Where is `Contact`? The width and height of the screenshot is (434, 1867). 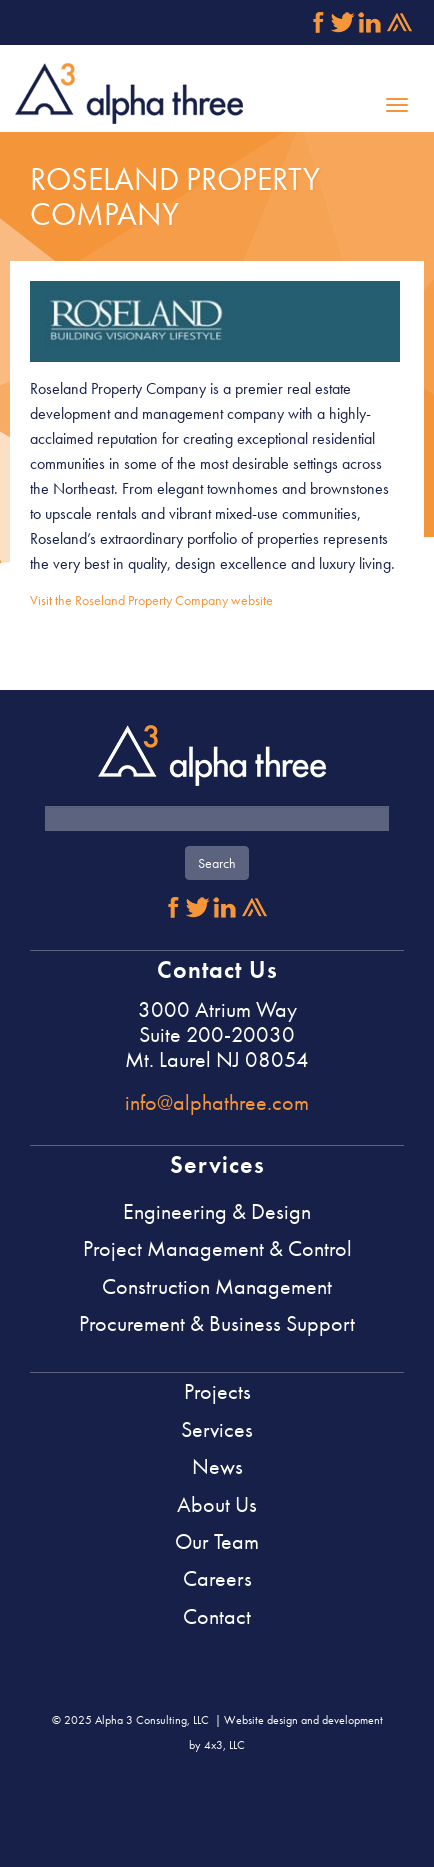 Contact is located at coordinates (217, 1616).